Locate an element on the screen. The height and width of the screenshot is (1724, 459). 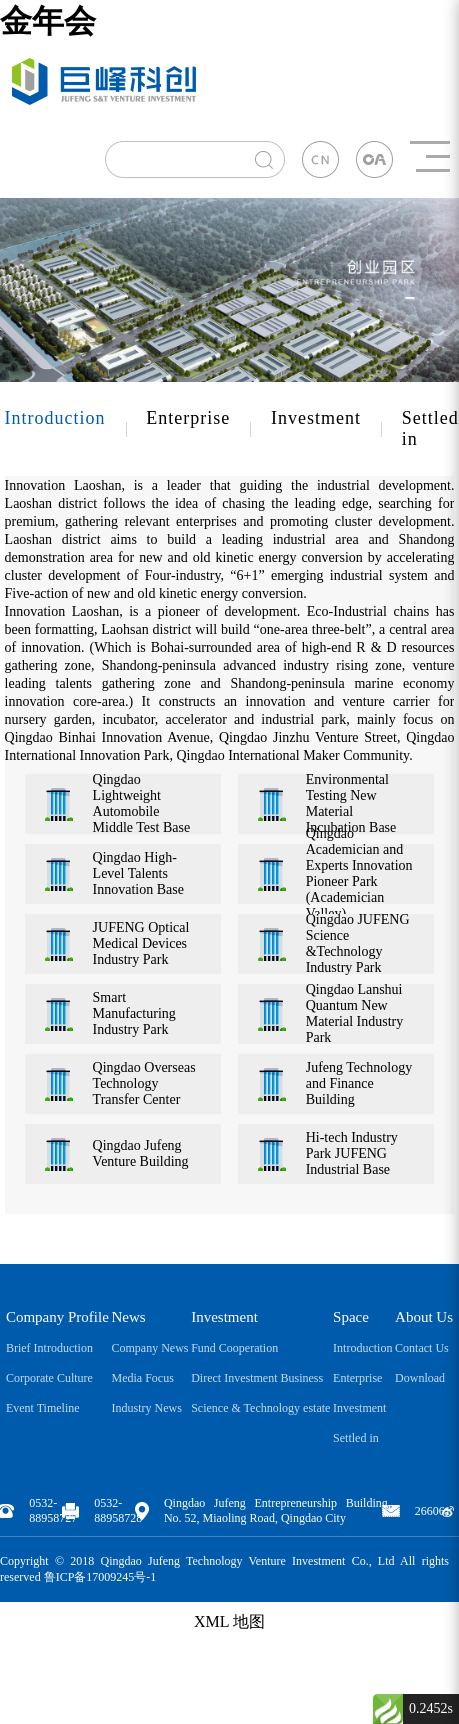
Introduction is located at coordinates (55, 418).